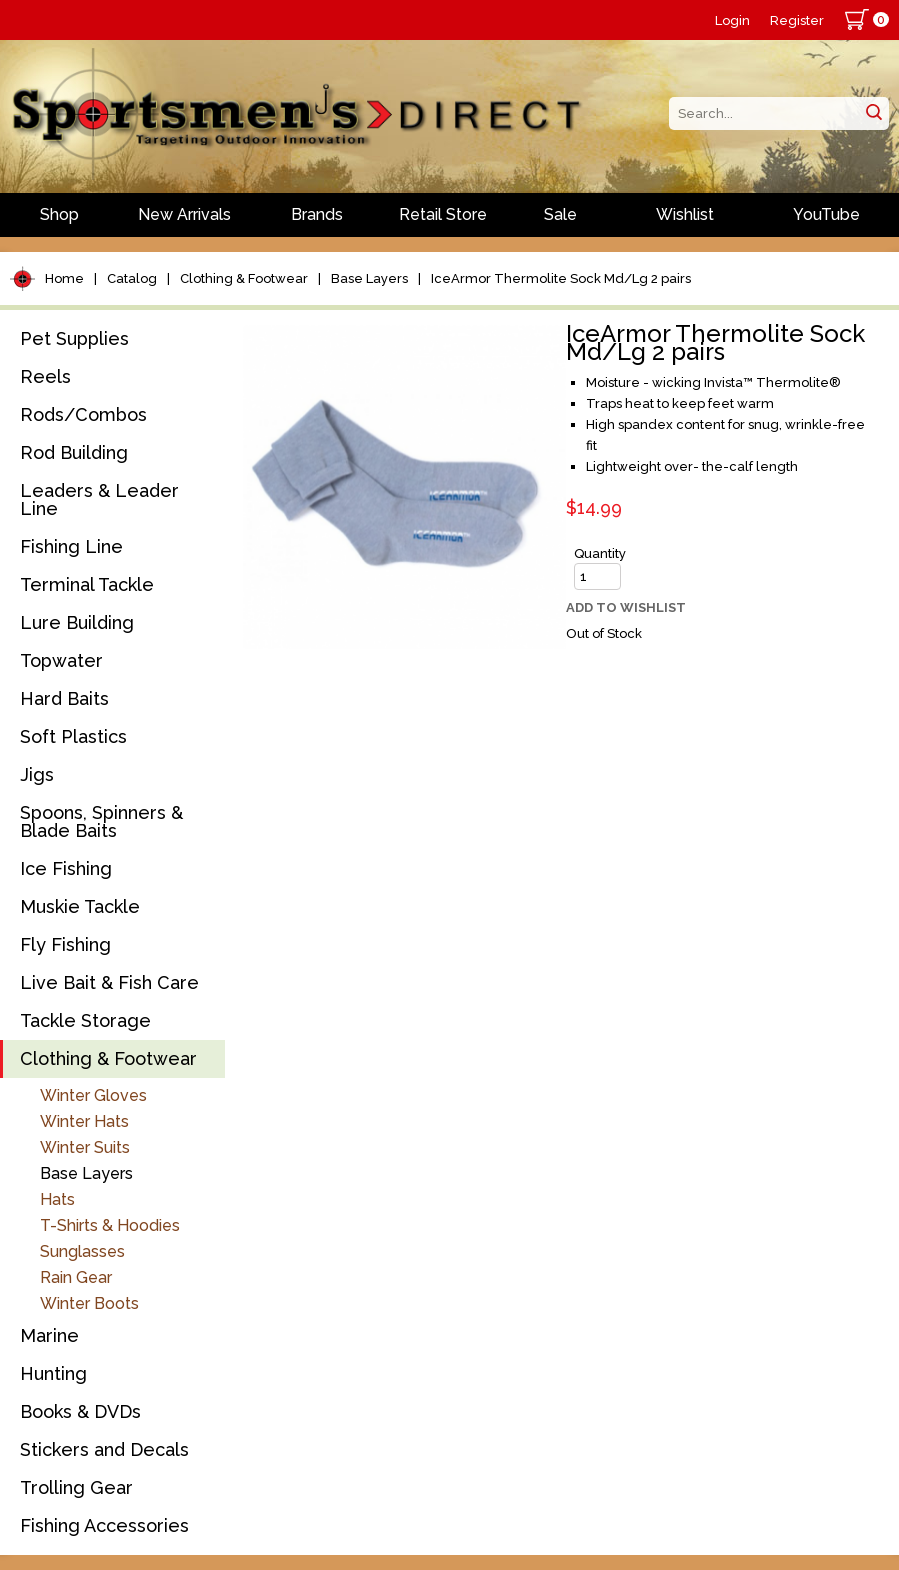 The width and height of the screenshot is (899, 1570). I want to click on Login, so click(732, 20).